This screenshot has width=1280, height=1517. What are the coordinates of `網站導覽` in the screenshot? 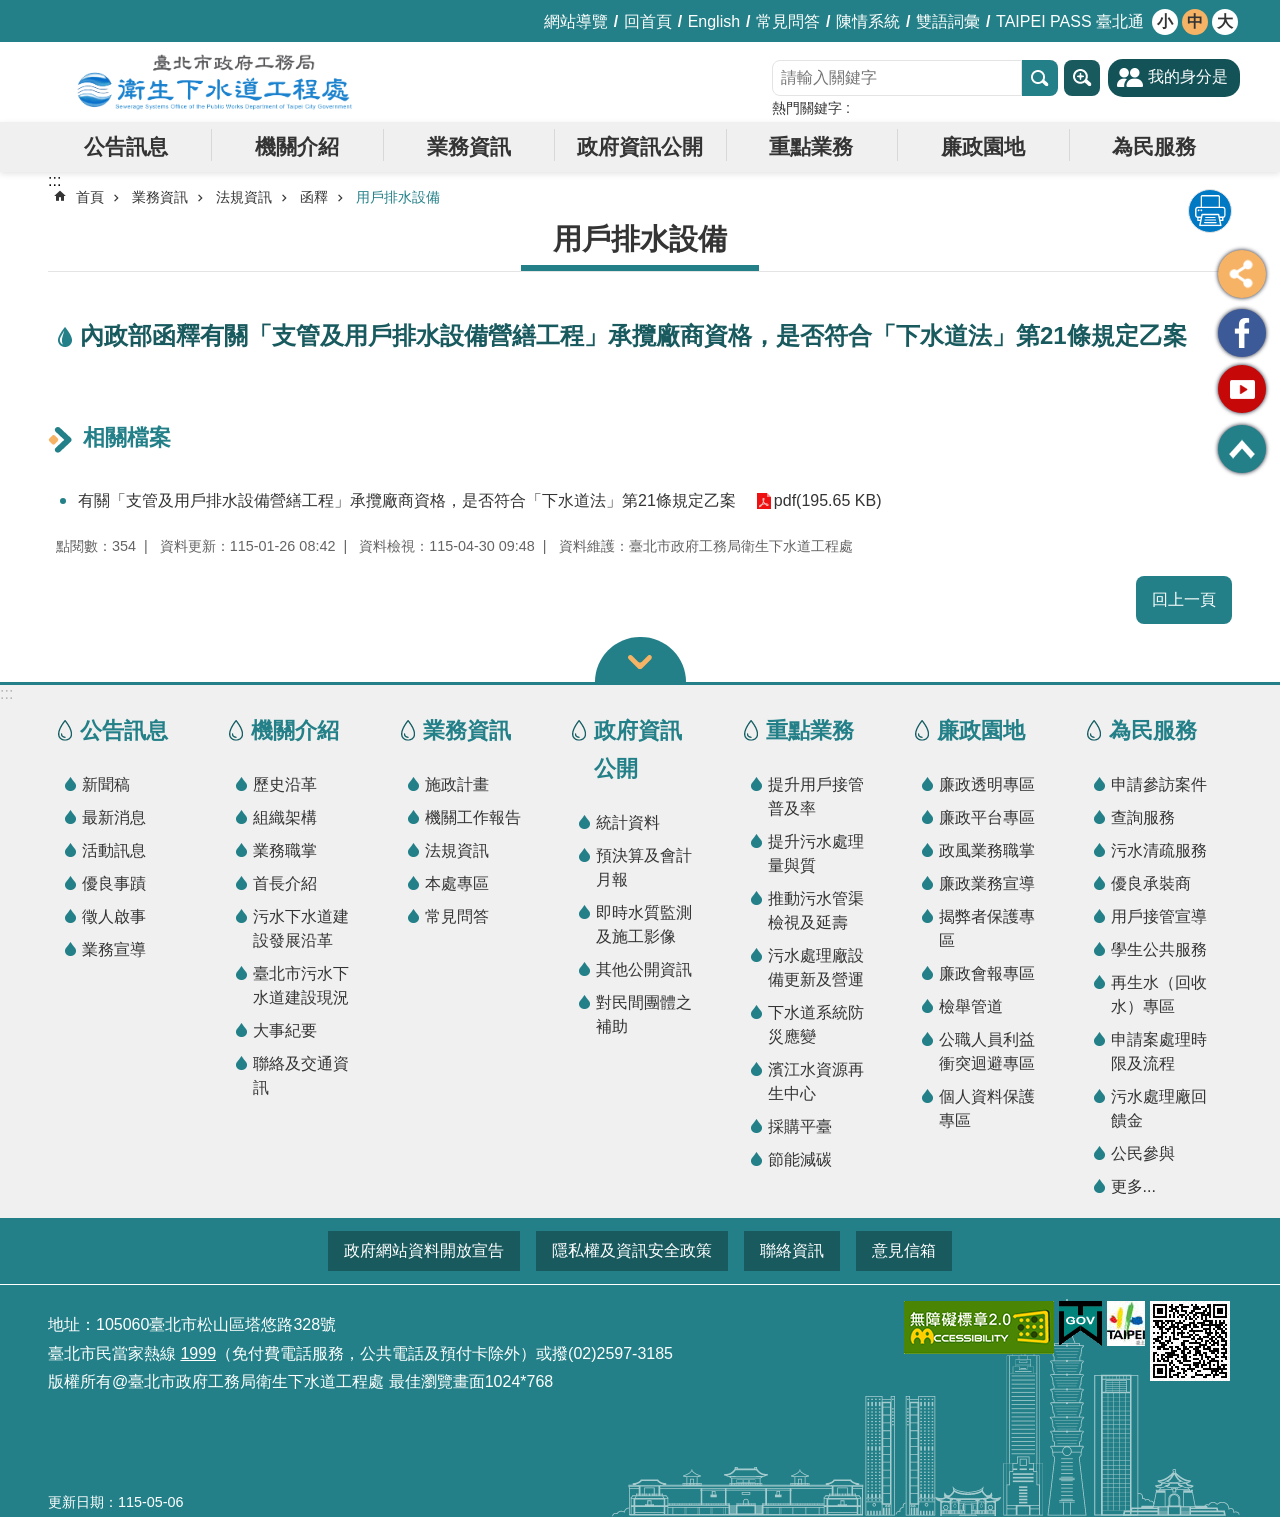 It's located at (576, 21).